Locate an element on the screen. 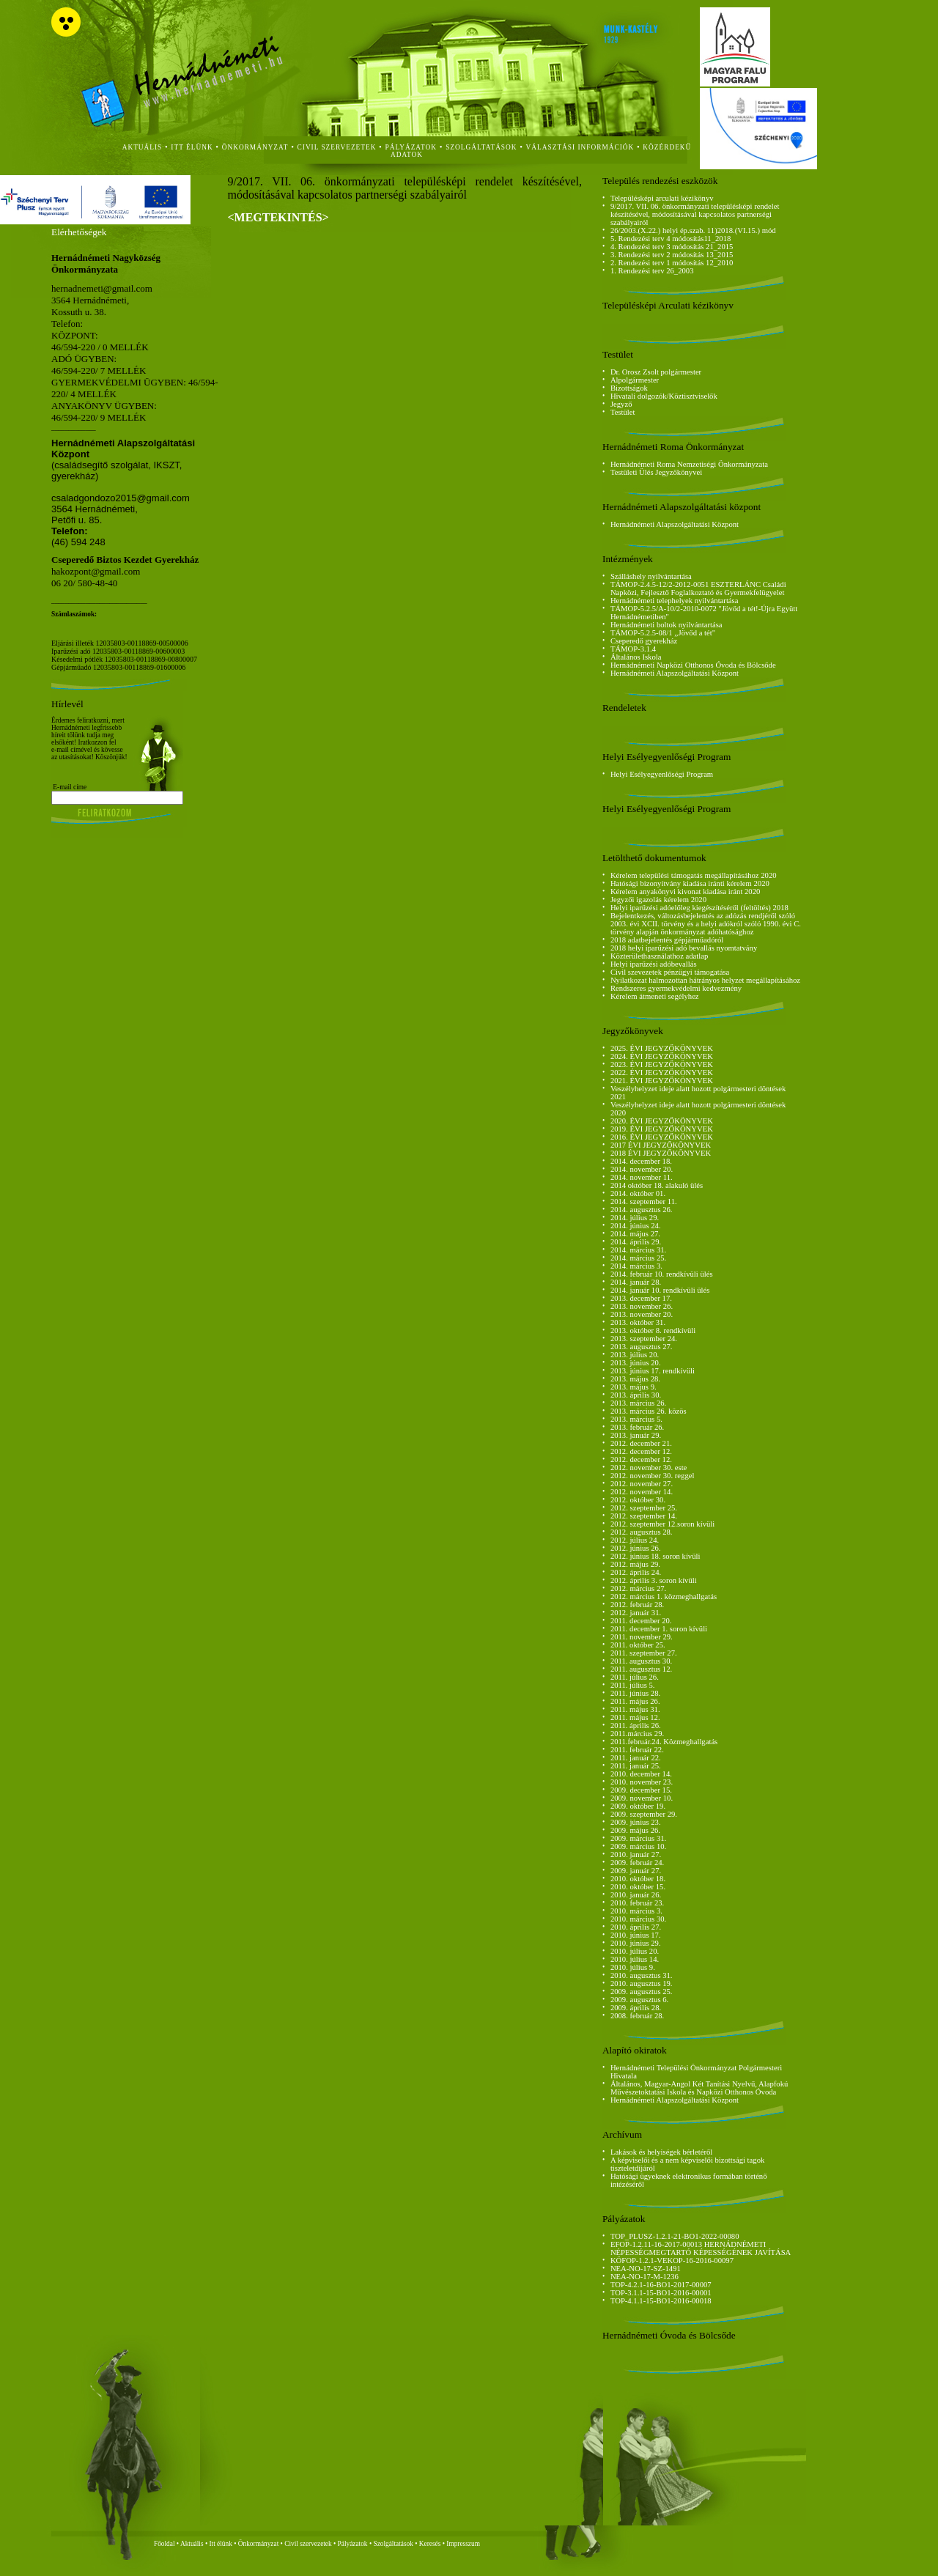 The height and width of the screenshot is (2576, 938). TÁMOP-5.2.5-08/1 ,,Jövőd a tét" is located at coordinates (662, 633).